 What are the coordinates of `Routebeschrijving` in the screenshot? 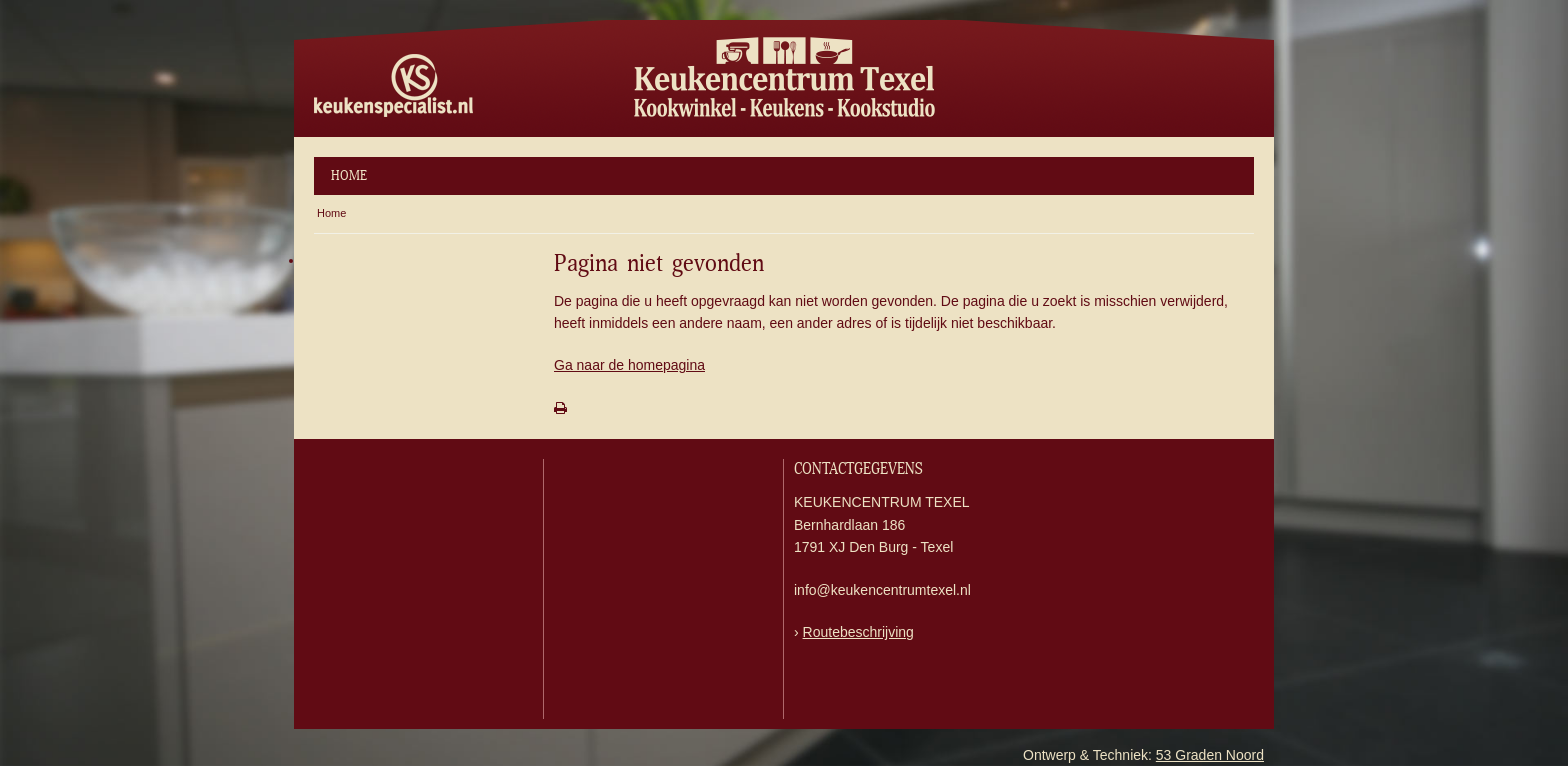 It's located at (858, 632).